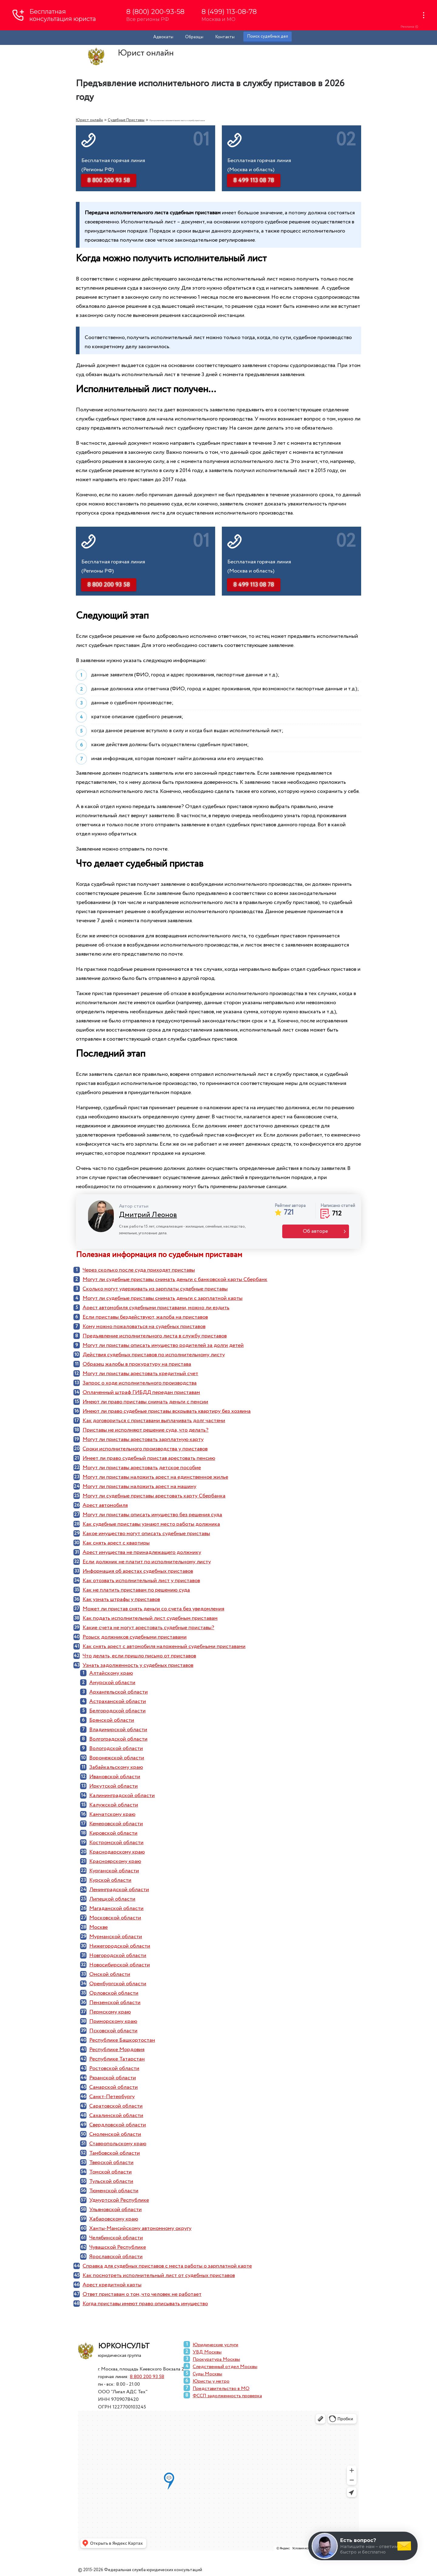 Image resolution: width=437 pixels, height=2576 pixels. Describe the element at coordinates (147, 2376) in the screenshot. I see `8 800 200 93 58` at that location.